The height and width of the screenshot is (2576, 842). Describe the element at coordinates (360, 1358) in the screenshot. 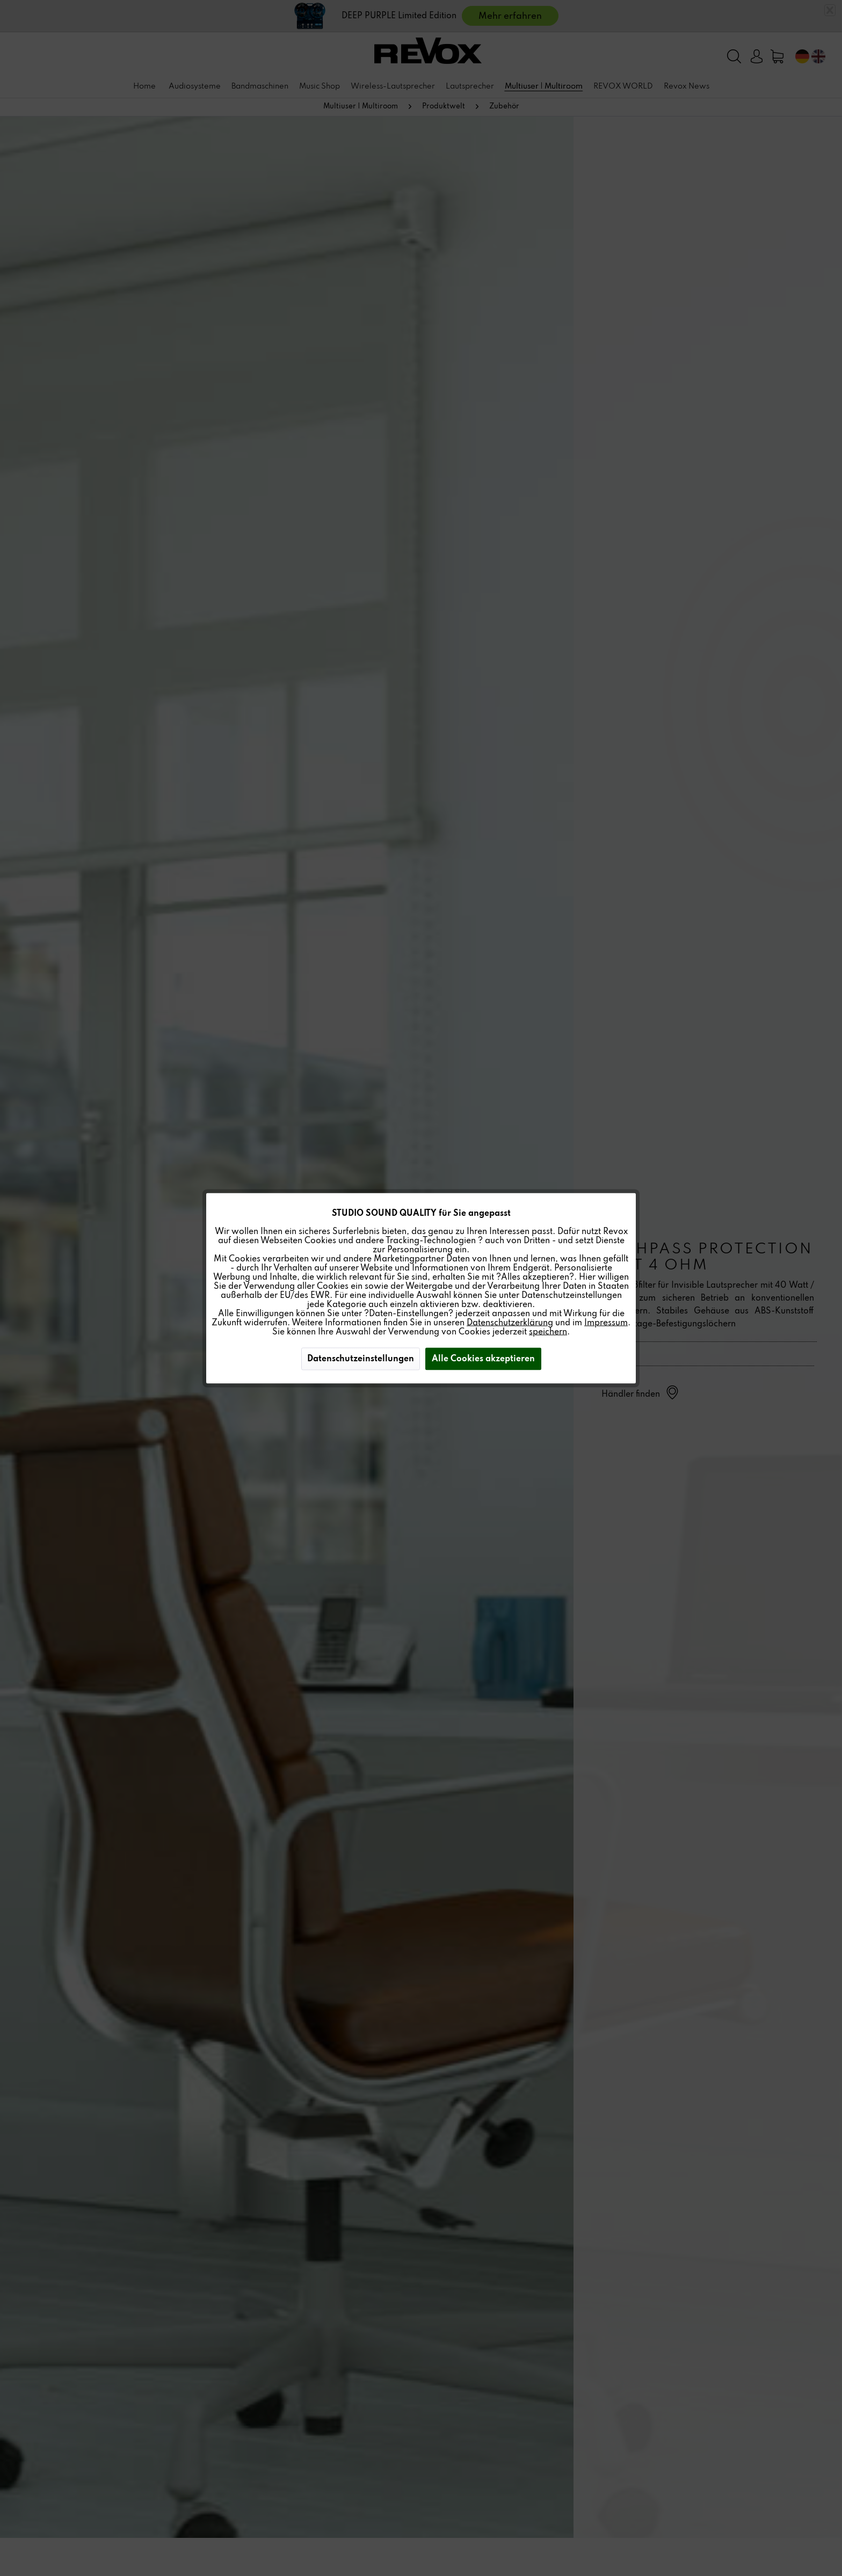

I see `Datenschutzeinstellungen` at that location.